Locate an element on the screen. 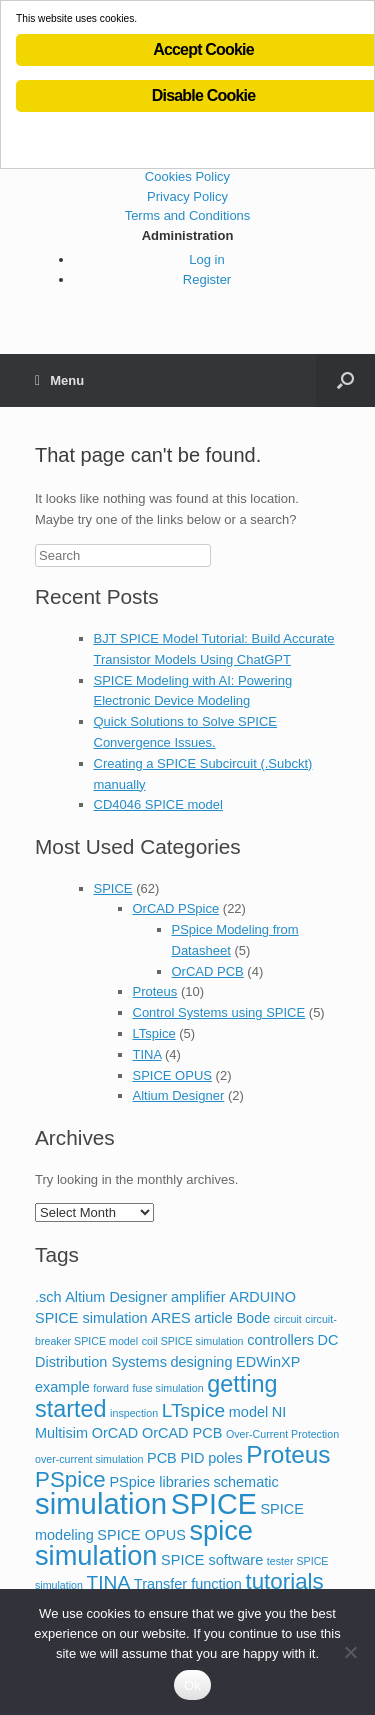 The image size is (375, 1715). Bode [Bode (2 items)] is located at coordinates (253, 1318).